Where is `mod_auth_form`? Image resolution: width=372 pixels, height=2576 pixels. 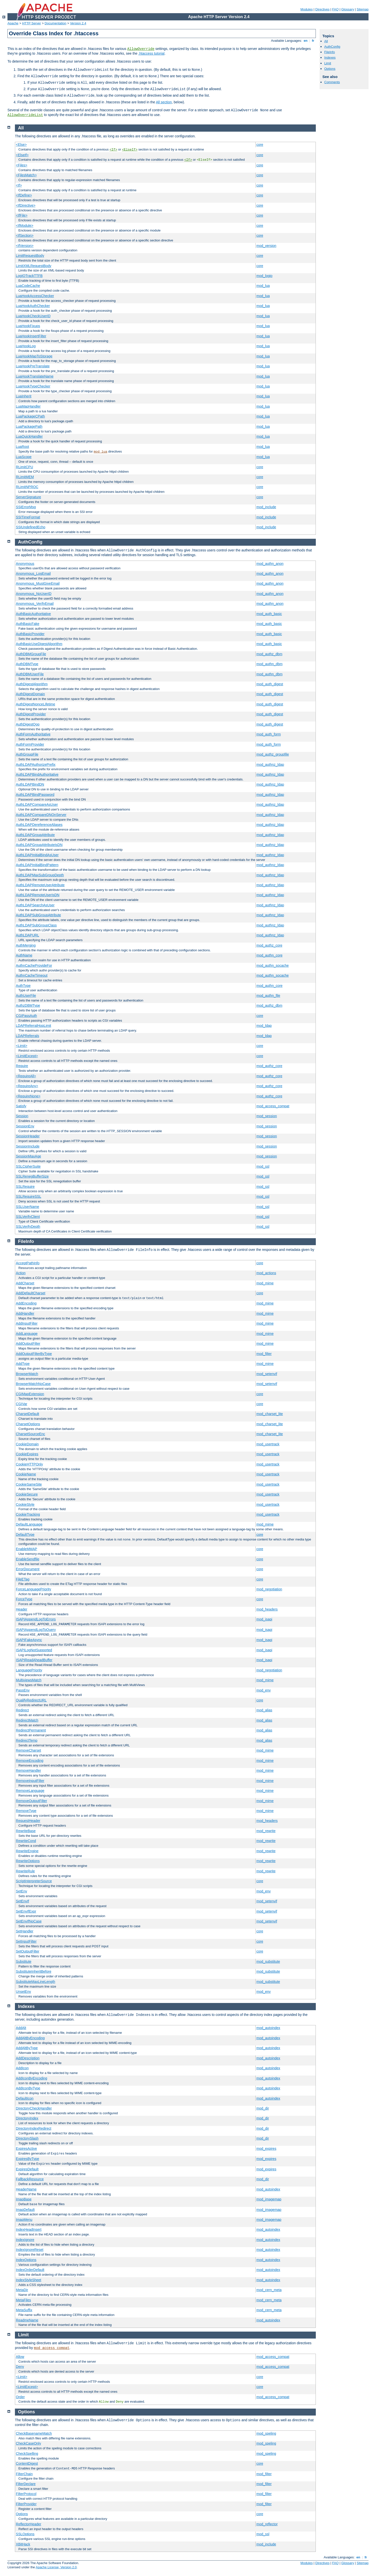
mod_auth_form is located at coordinates (268, 734).